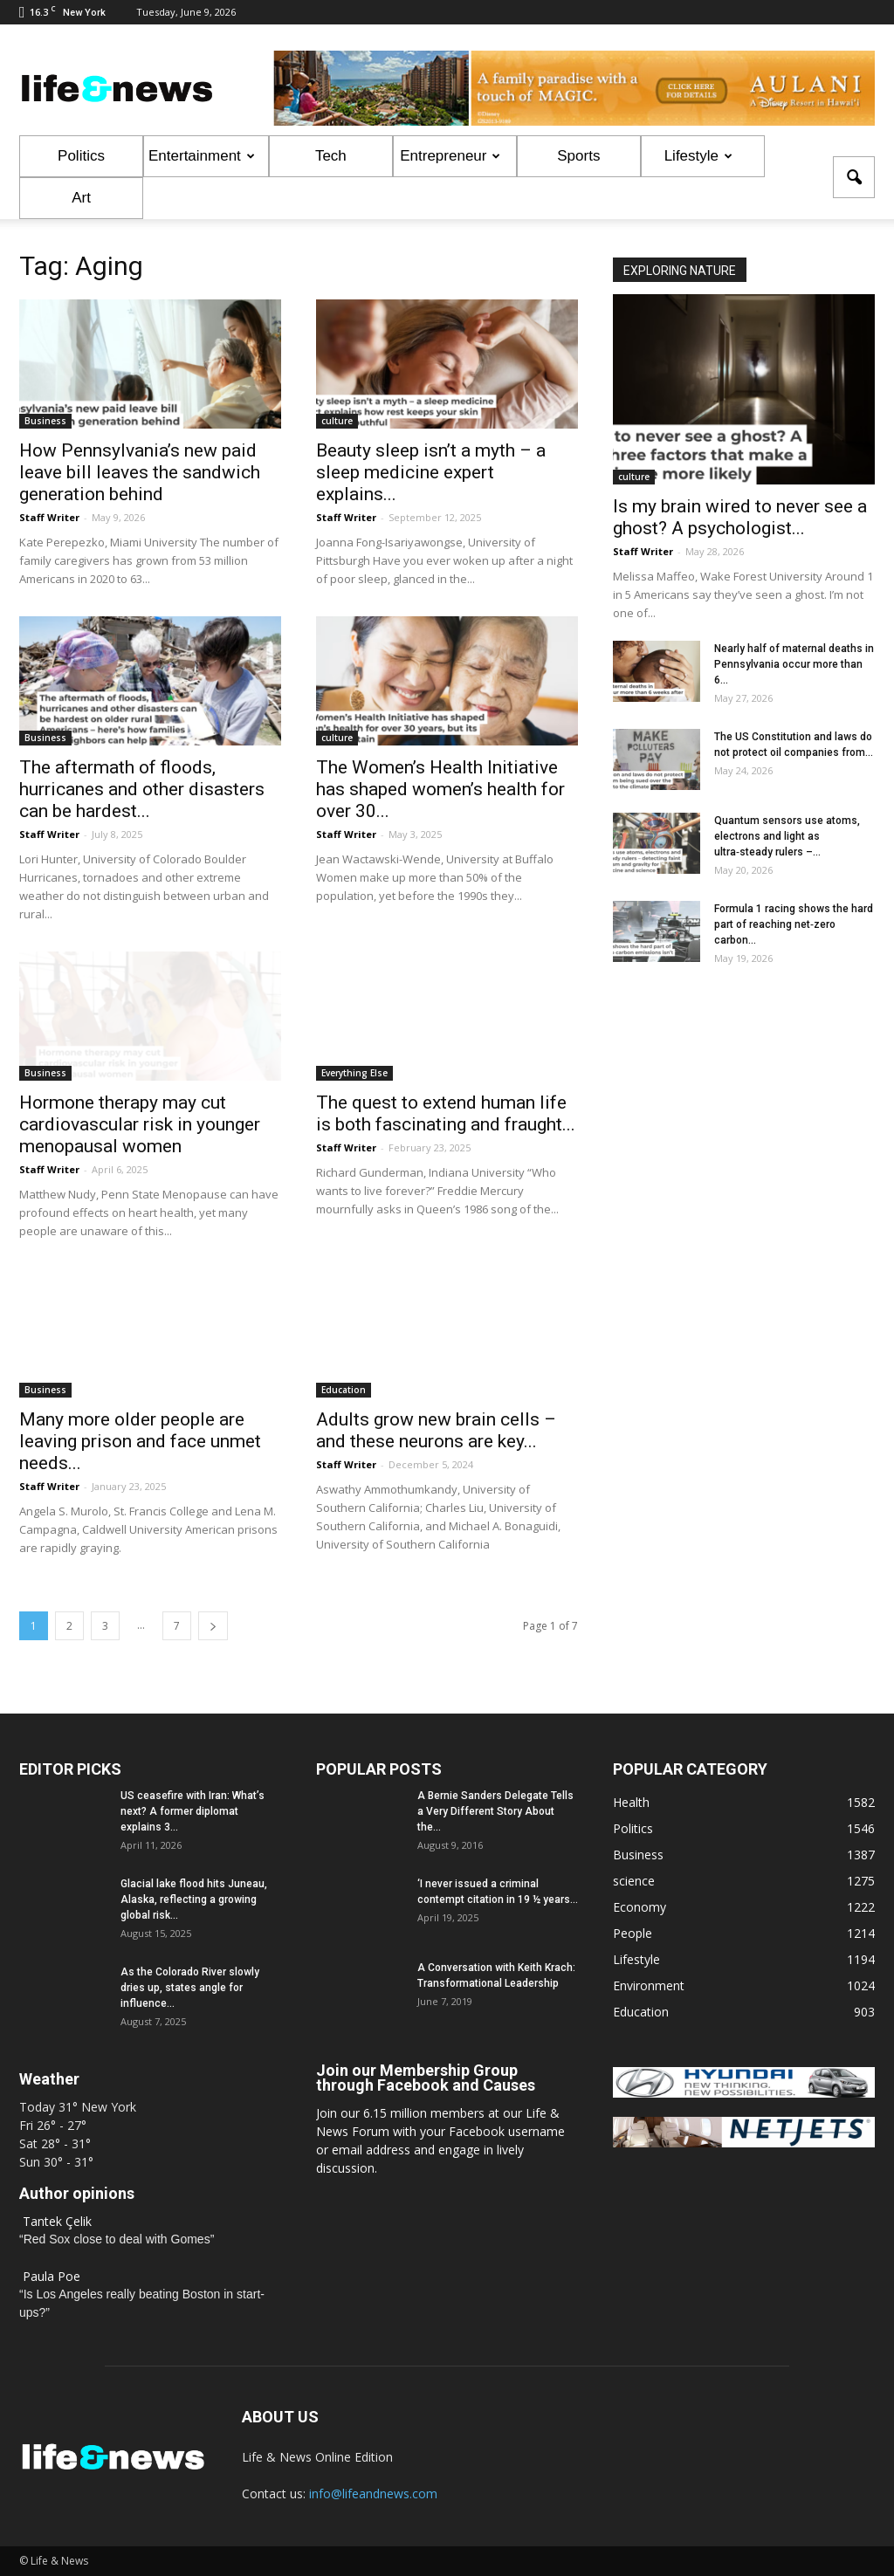 This screenshot has width=894, height=2576. What do you see at coordinates (57, 2221) in the screenshot?
I see `Tantek Çelik` at bounding box center [57, 2221].